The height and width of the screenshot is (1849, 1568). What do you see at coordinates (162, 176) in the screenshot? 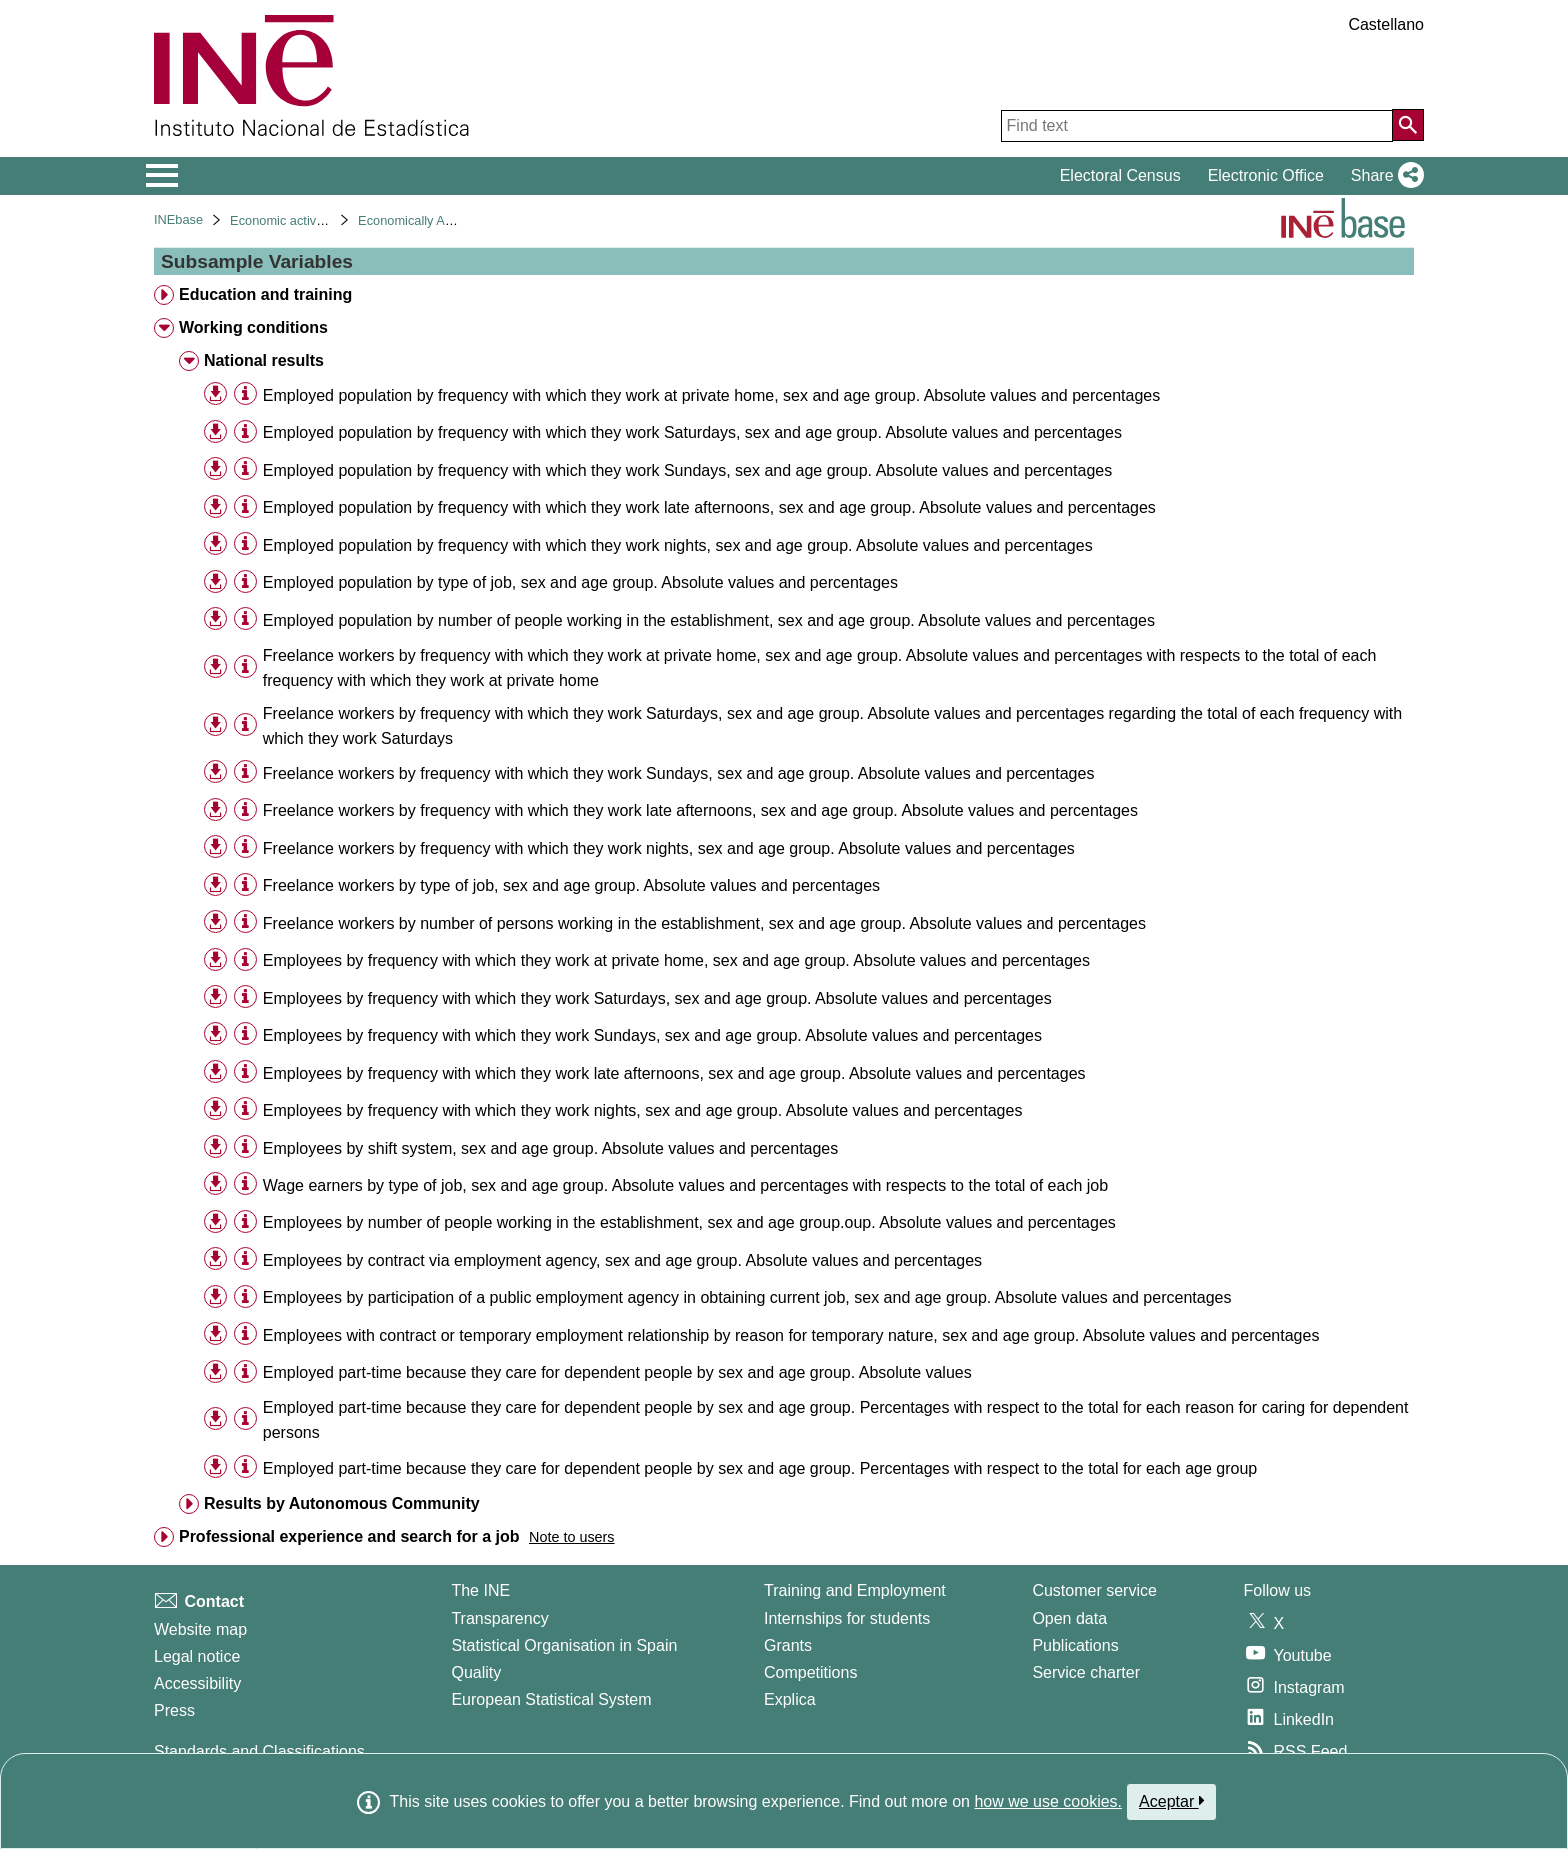
I see `[Mostrar/ocultar el menú principal de navegación]` at bounding box center [162, 176].